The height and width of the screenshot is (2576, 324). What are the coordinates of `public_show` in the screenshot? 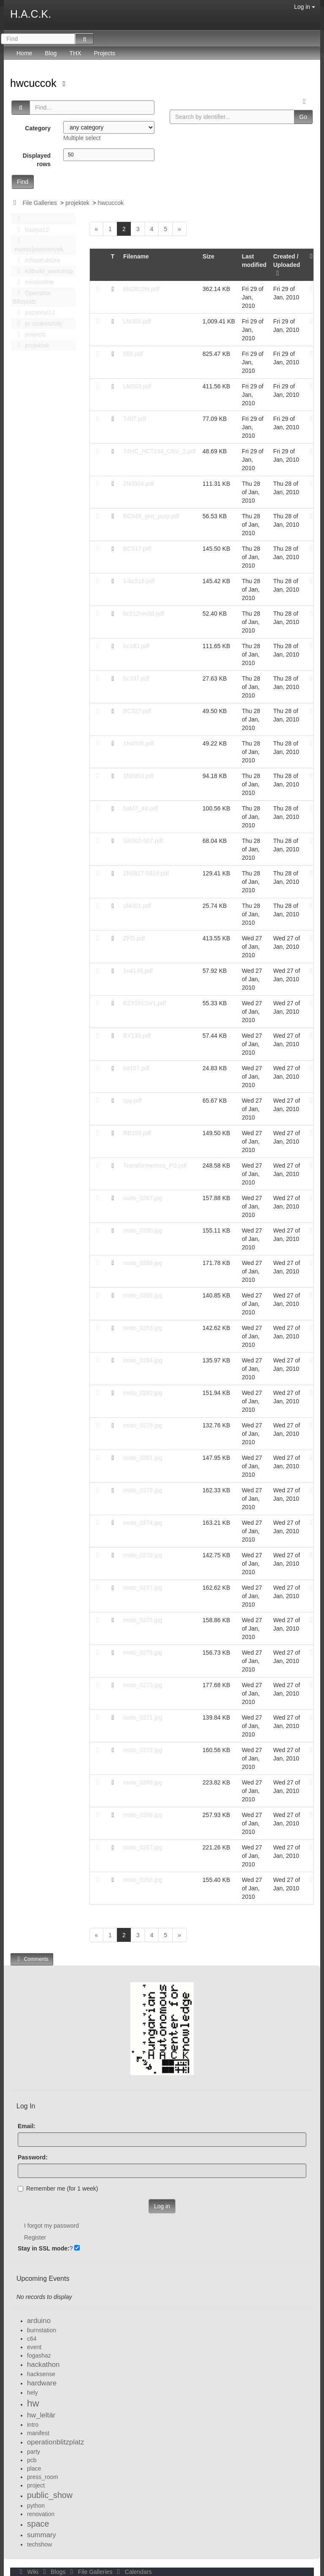 It's located at (50, 2495).